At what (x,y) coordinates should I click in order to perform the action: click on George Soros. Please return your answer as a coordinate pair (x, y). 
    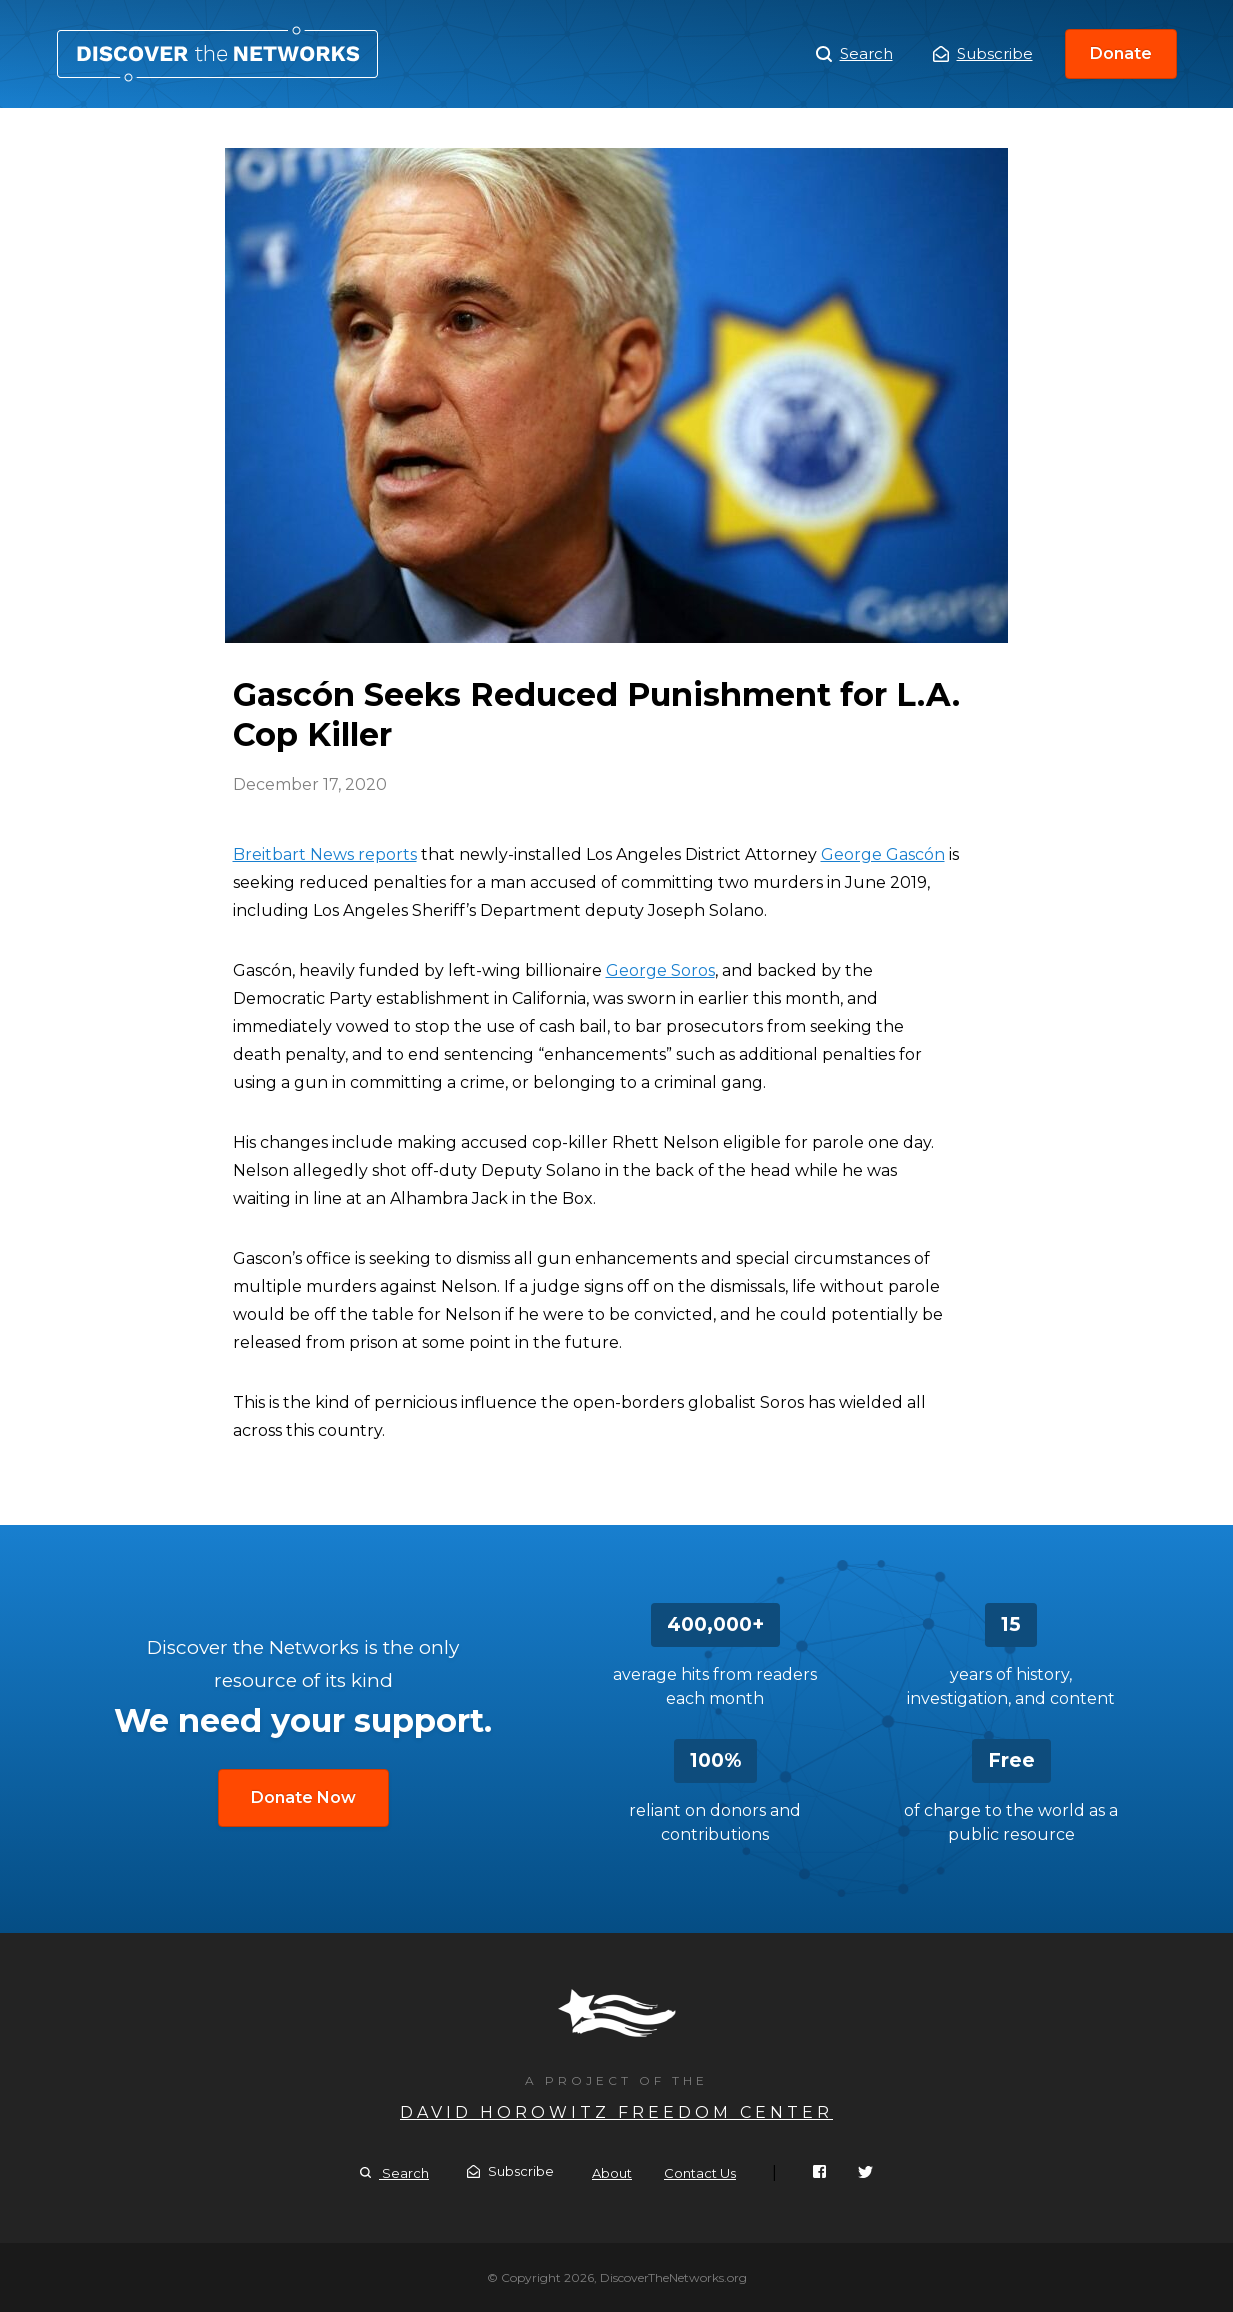
    Looking at the image, I should click on (660, 970).